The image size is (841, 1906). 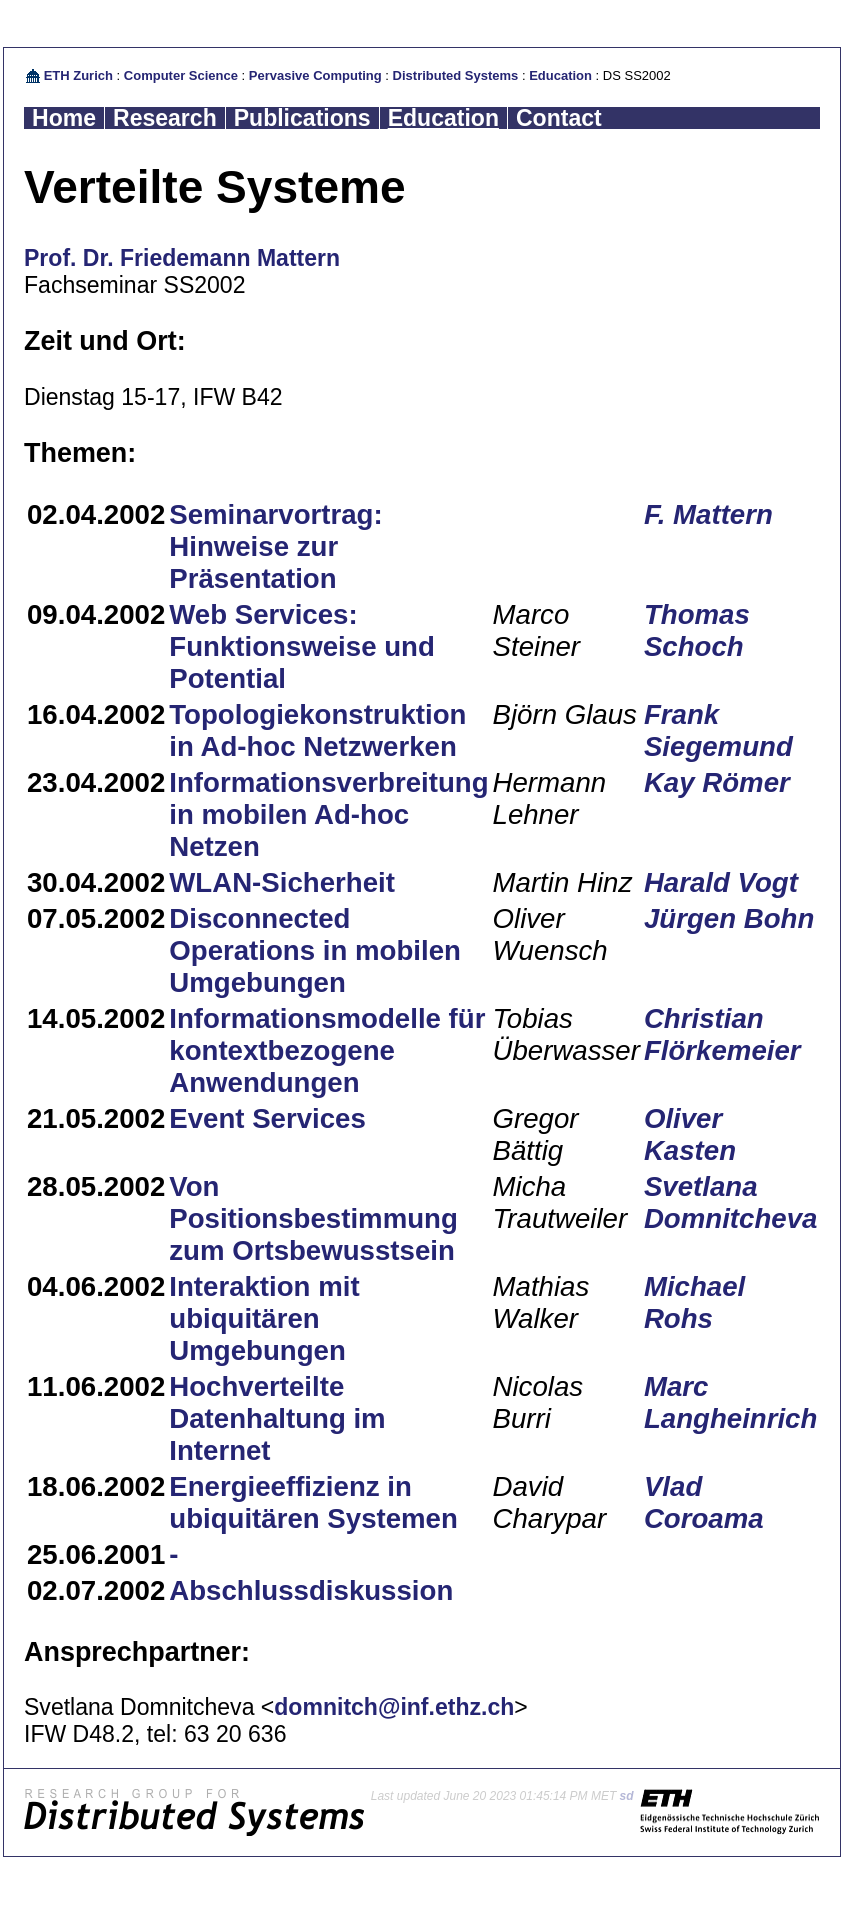 What do you see at coordinates (282, 882) in the screenshot?
I see `WLAN-Sicherheit` at bounding box center [282, 882].